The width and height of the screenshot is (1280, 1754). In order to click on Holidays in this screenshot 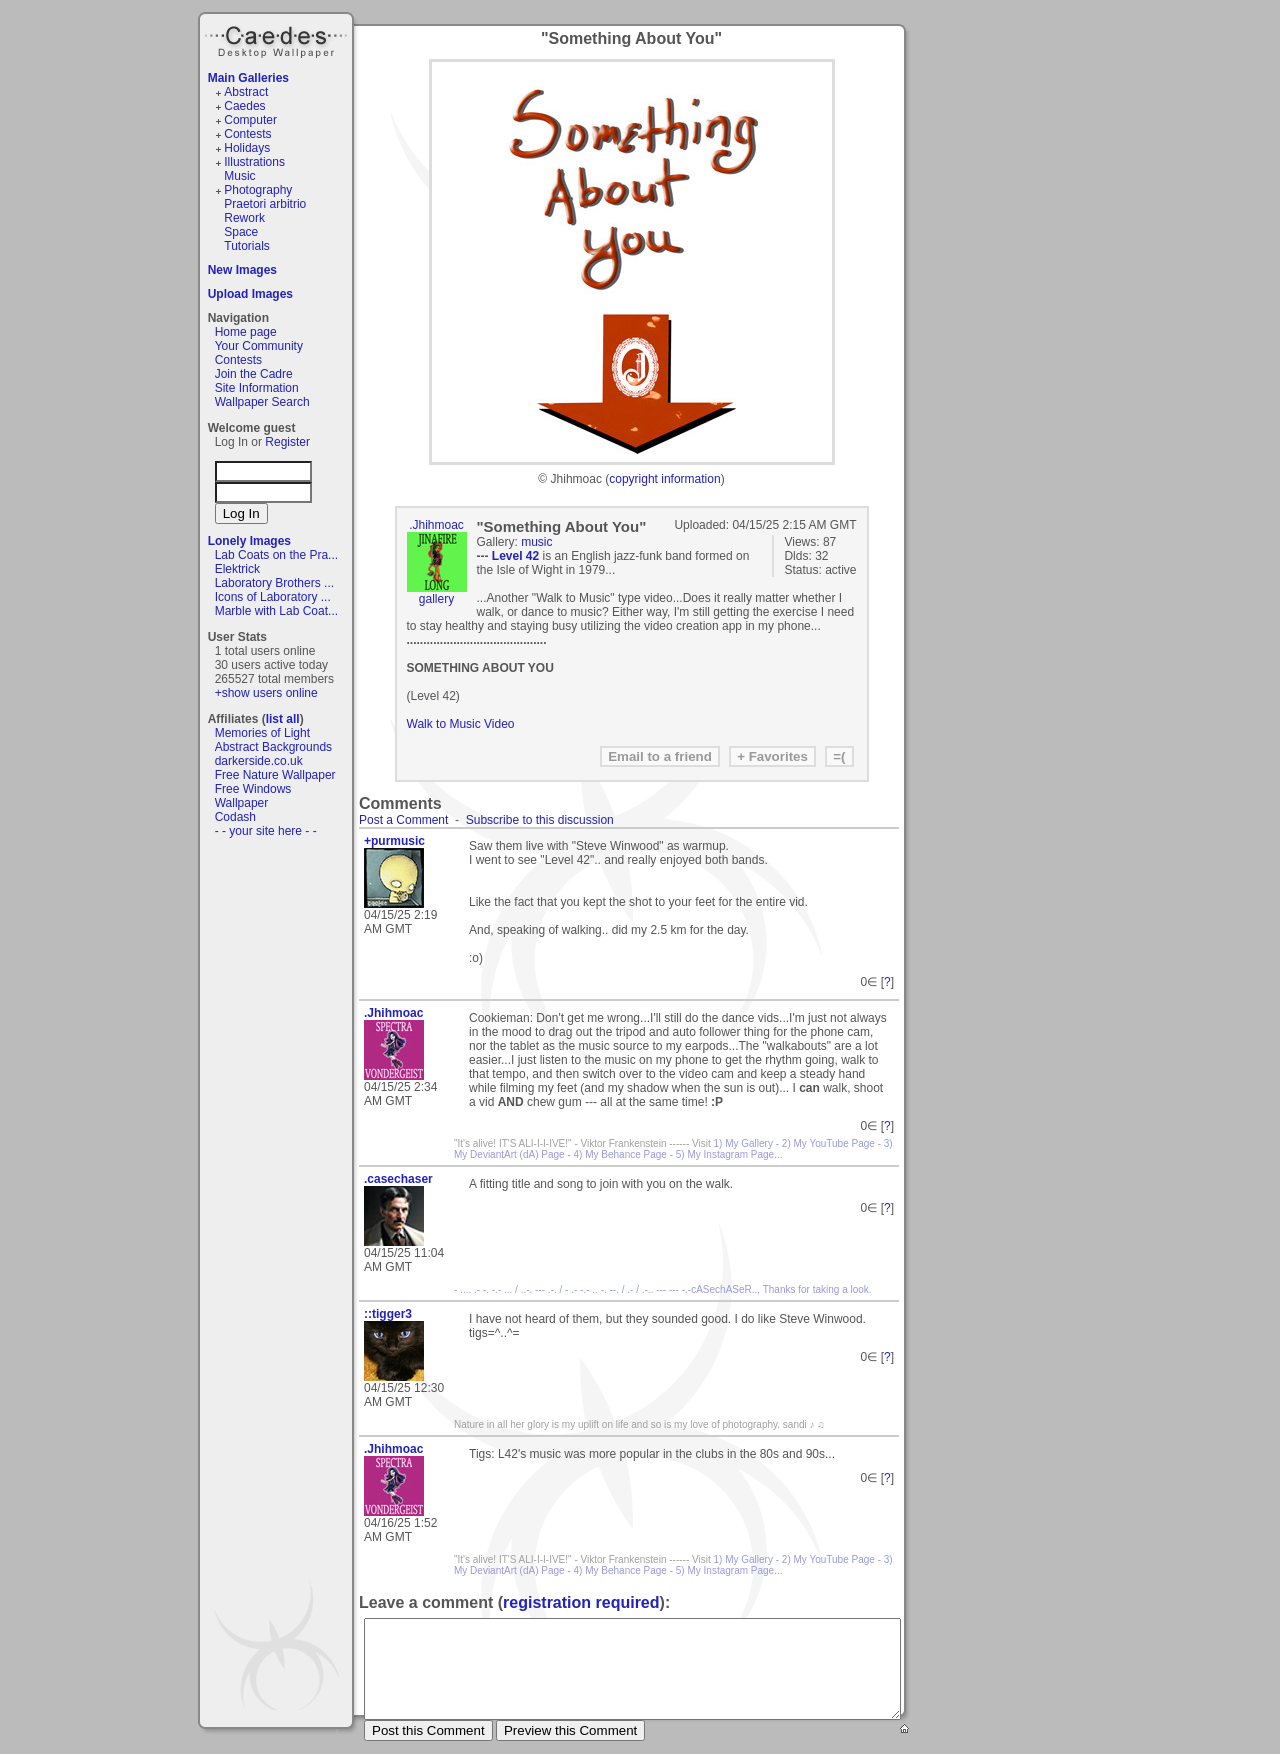, I will do `click(247, 148)`.